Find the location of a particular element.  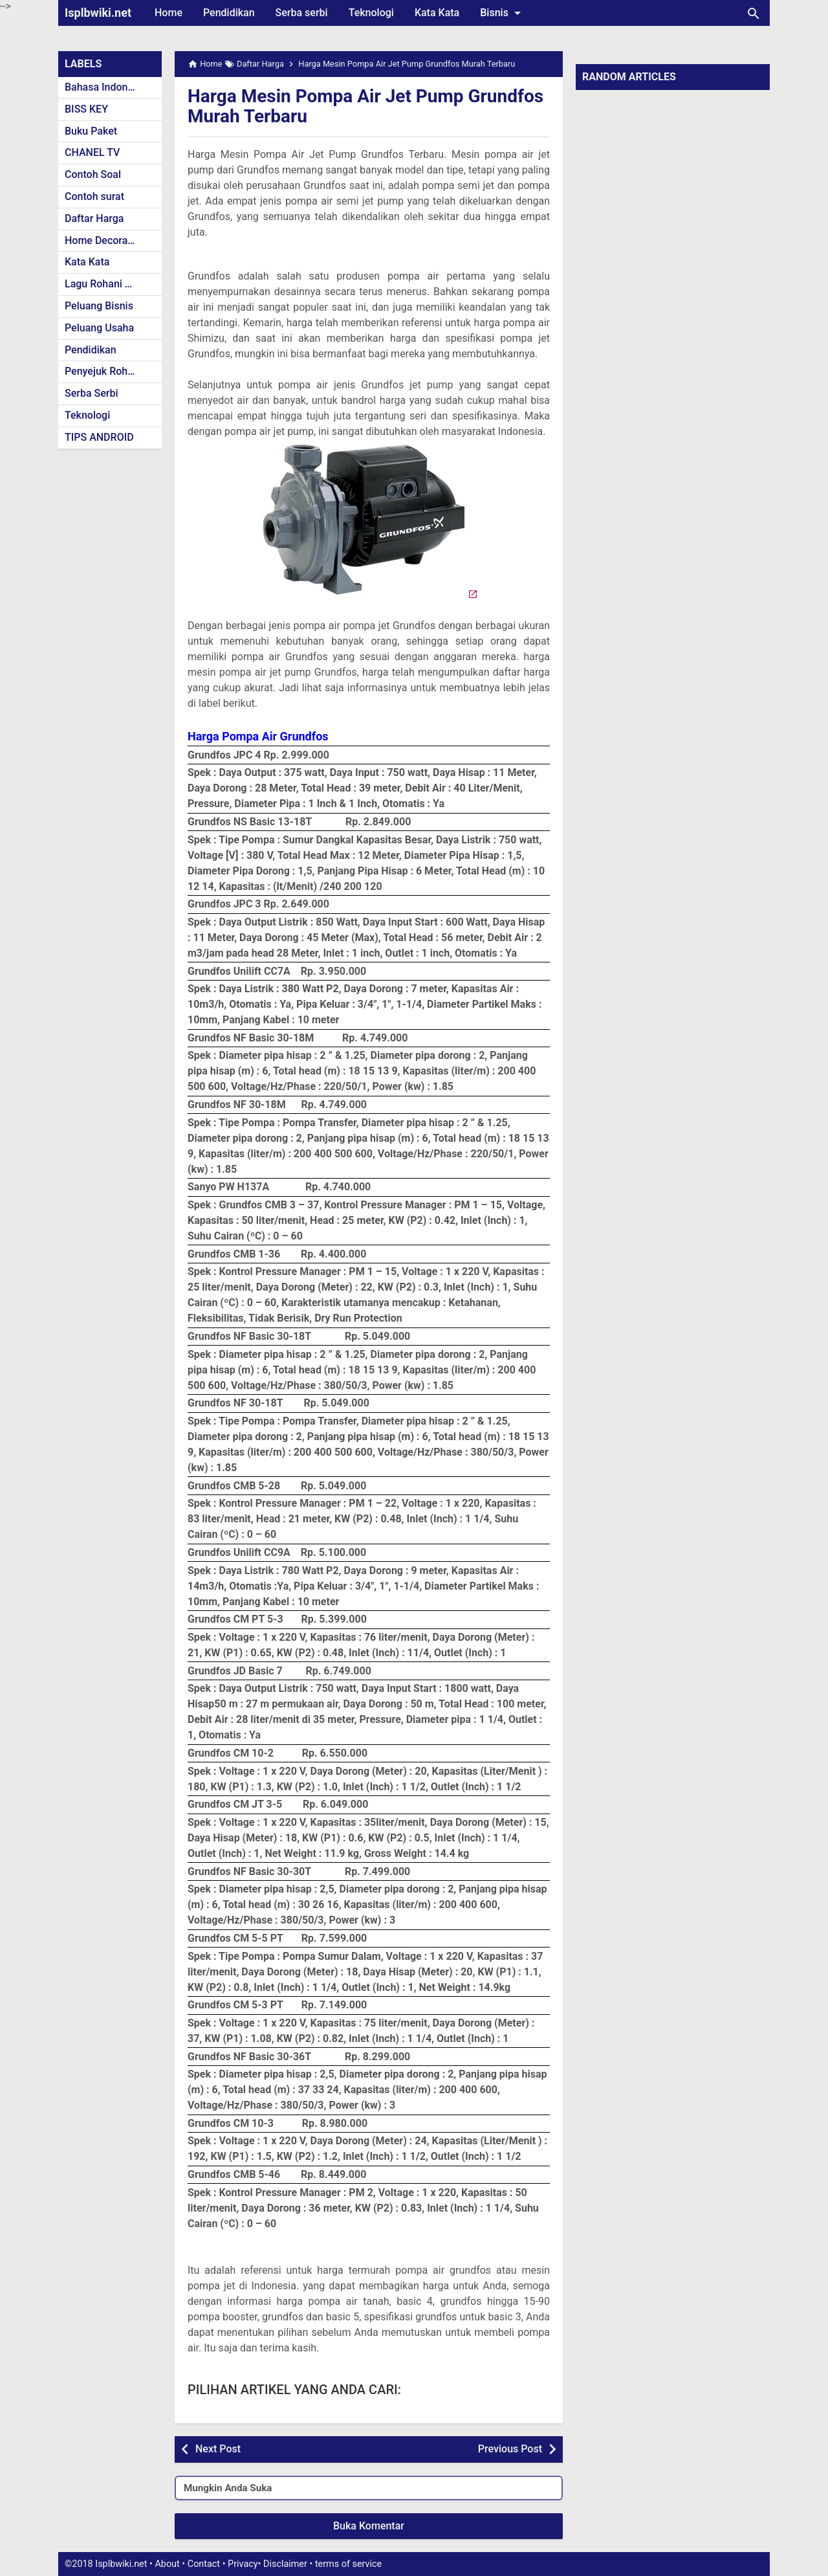

Penyejuk Rohani is located at coordinates (103, 371).